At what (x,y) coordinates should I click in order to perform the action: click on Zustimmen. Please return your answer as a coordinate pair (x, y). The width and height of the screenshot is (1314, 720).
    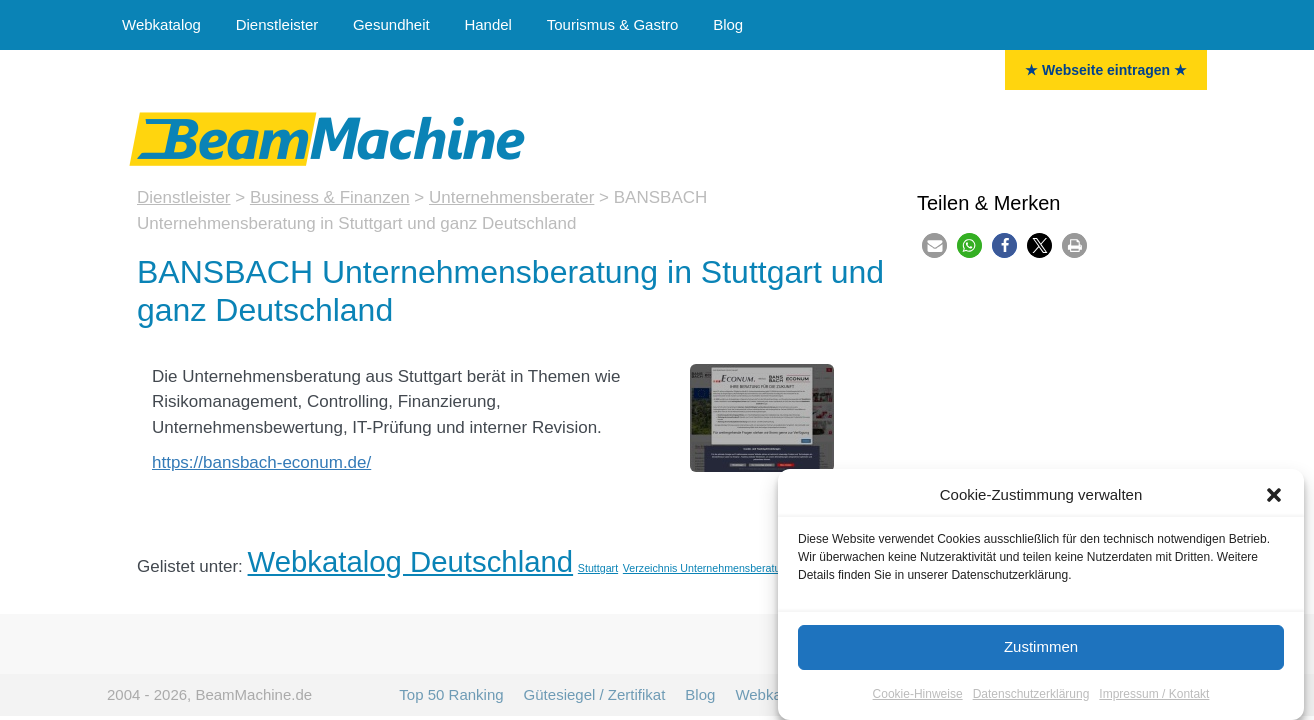
    Looking at the image, I should click on (1041, 647).